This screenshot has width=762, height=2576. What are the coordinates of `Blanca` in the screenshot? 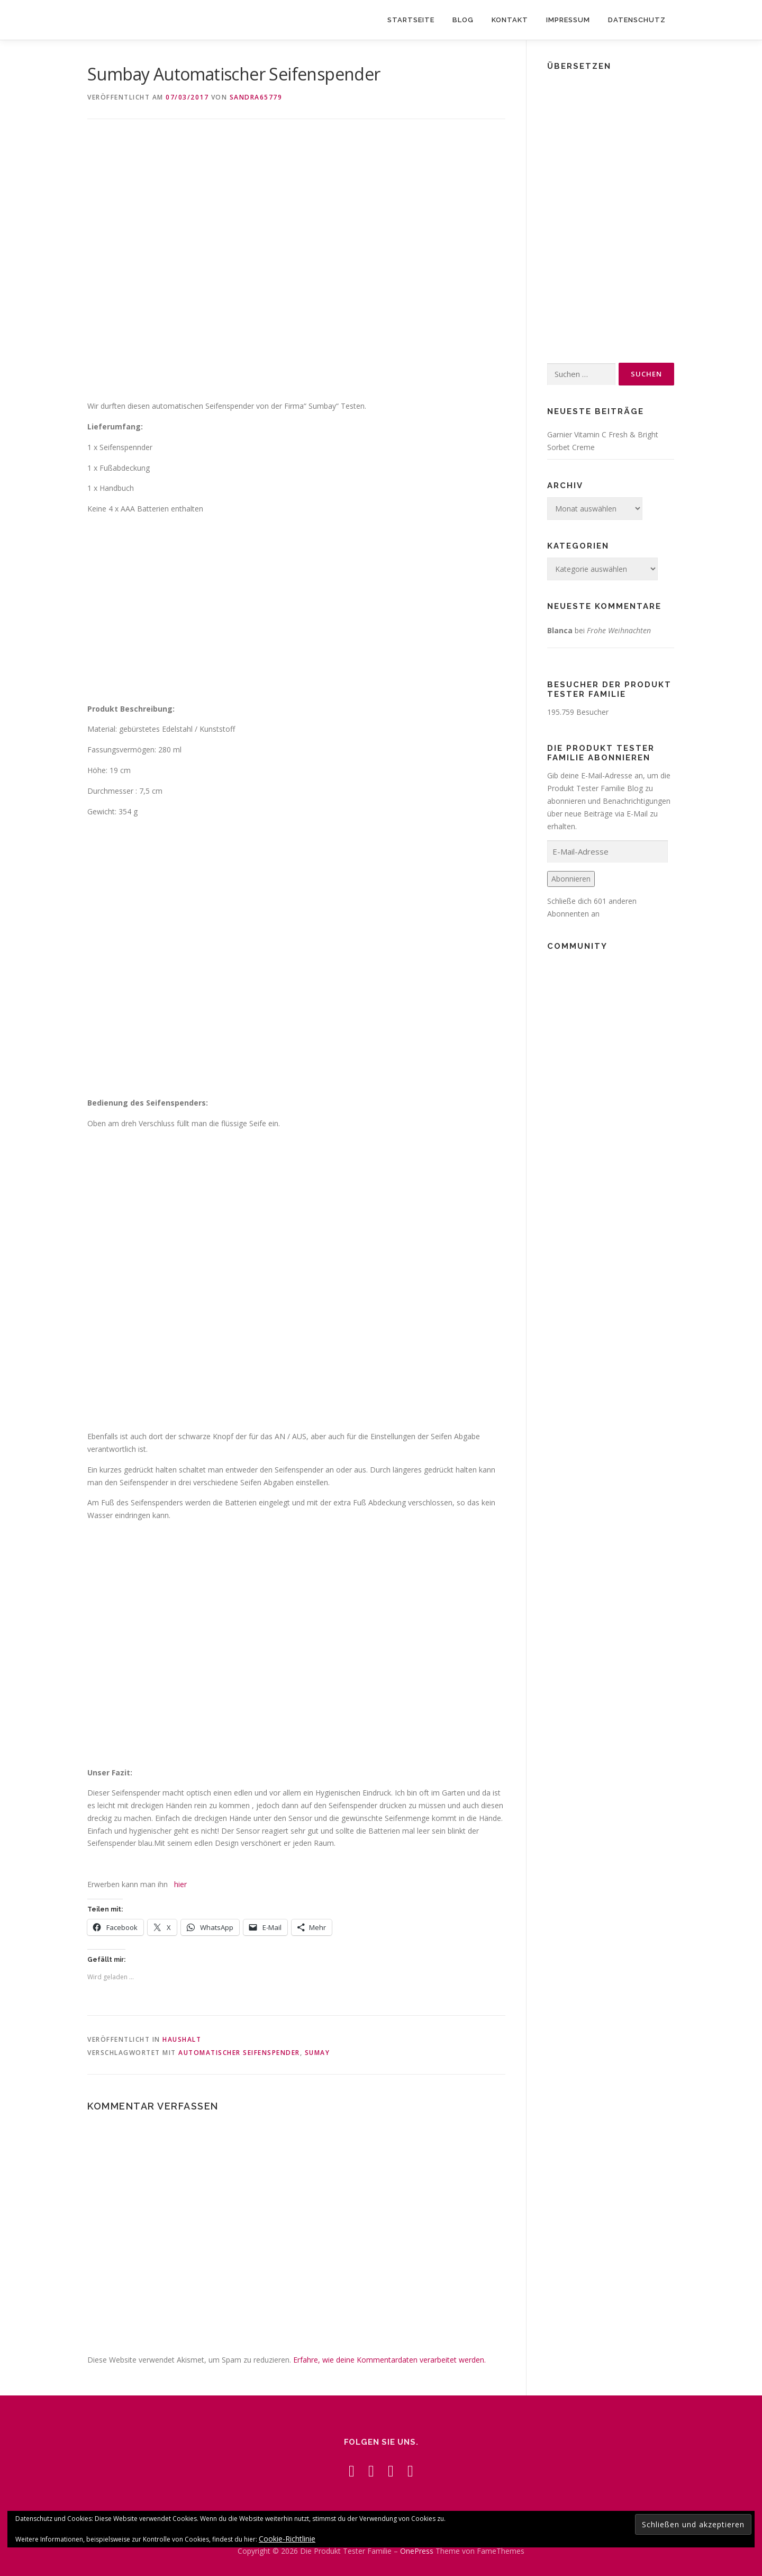 It's located at (560, 630).